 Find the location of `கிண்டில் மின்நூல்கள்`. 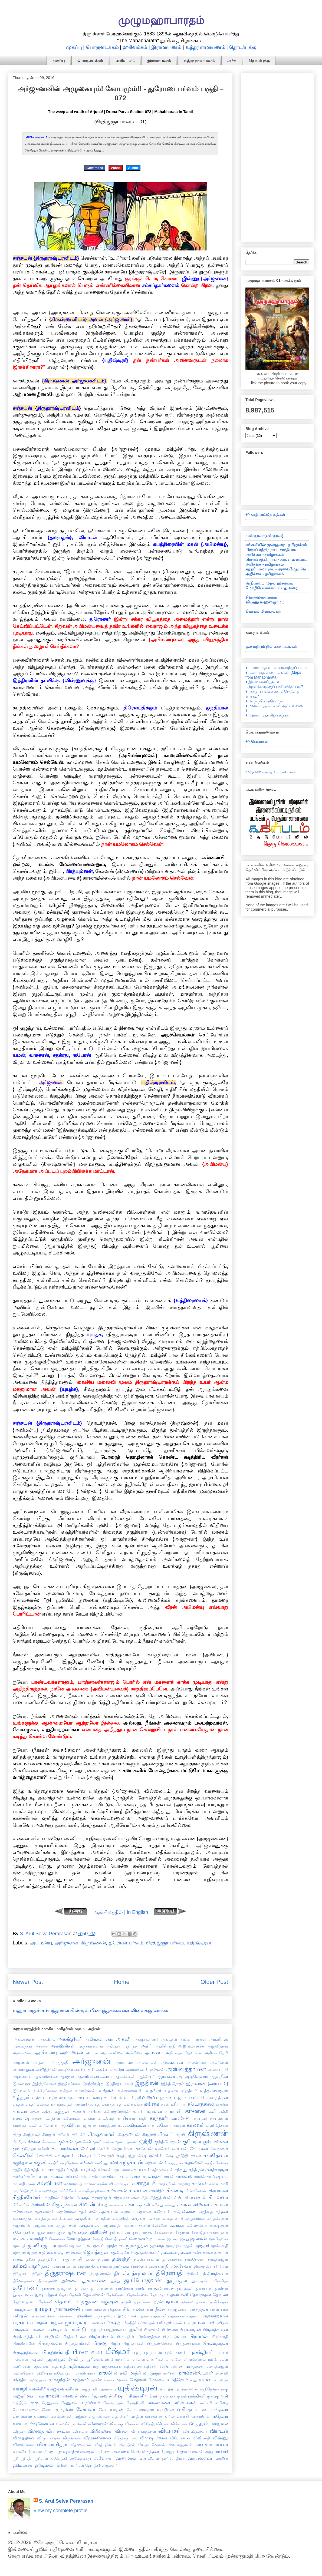

கிண்டில் மின்நூல்கள் is located at coordinates (263, 611).